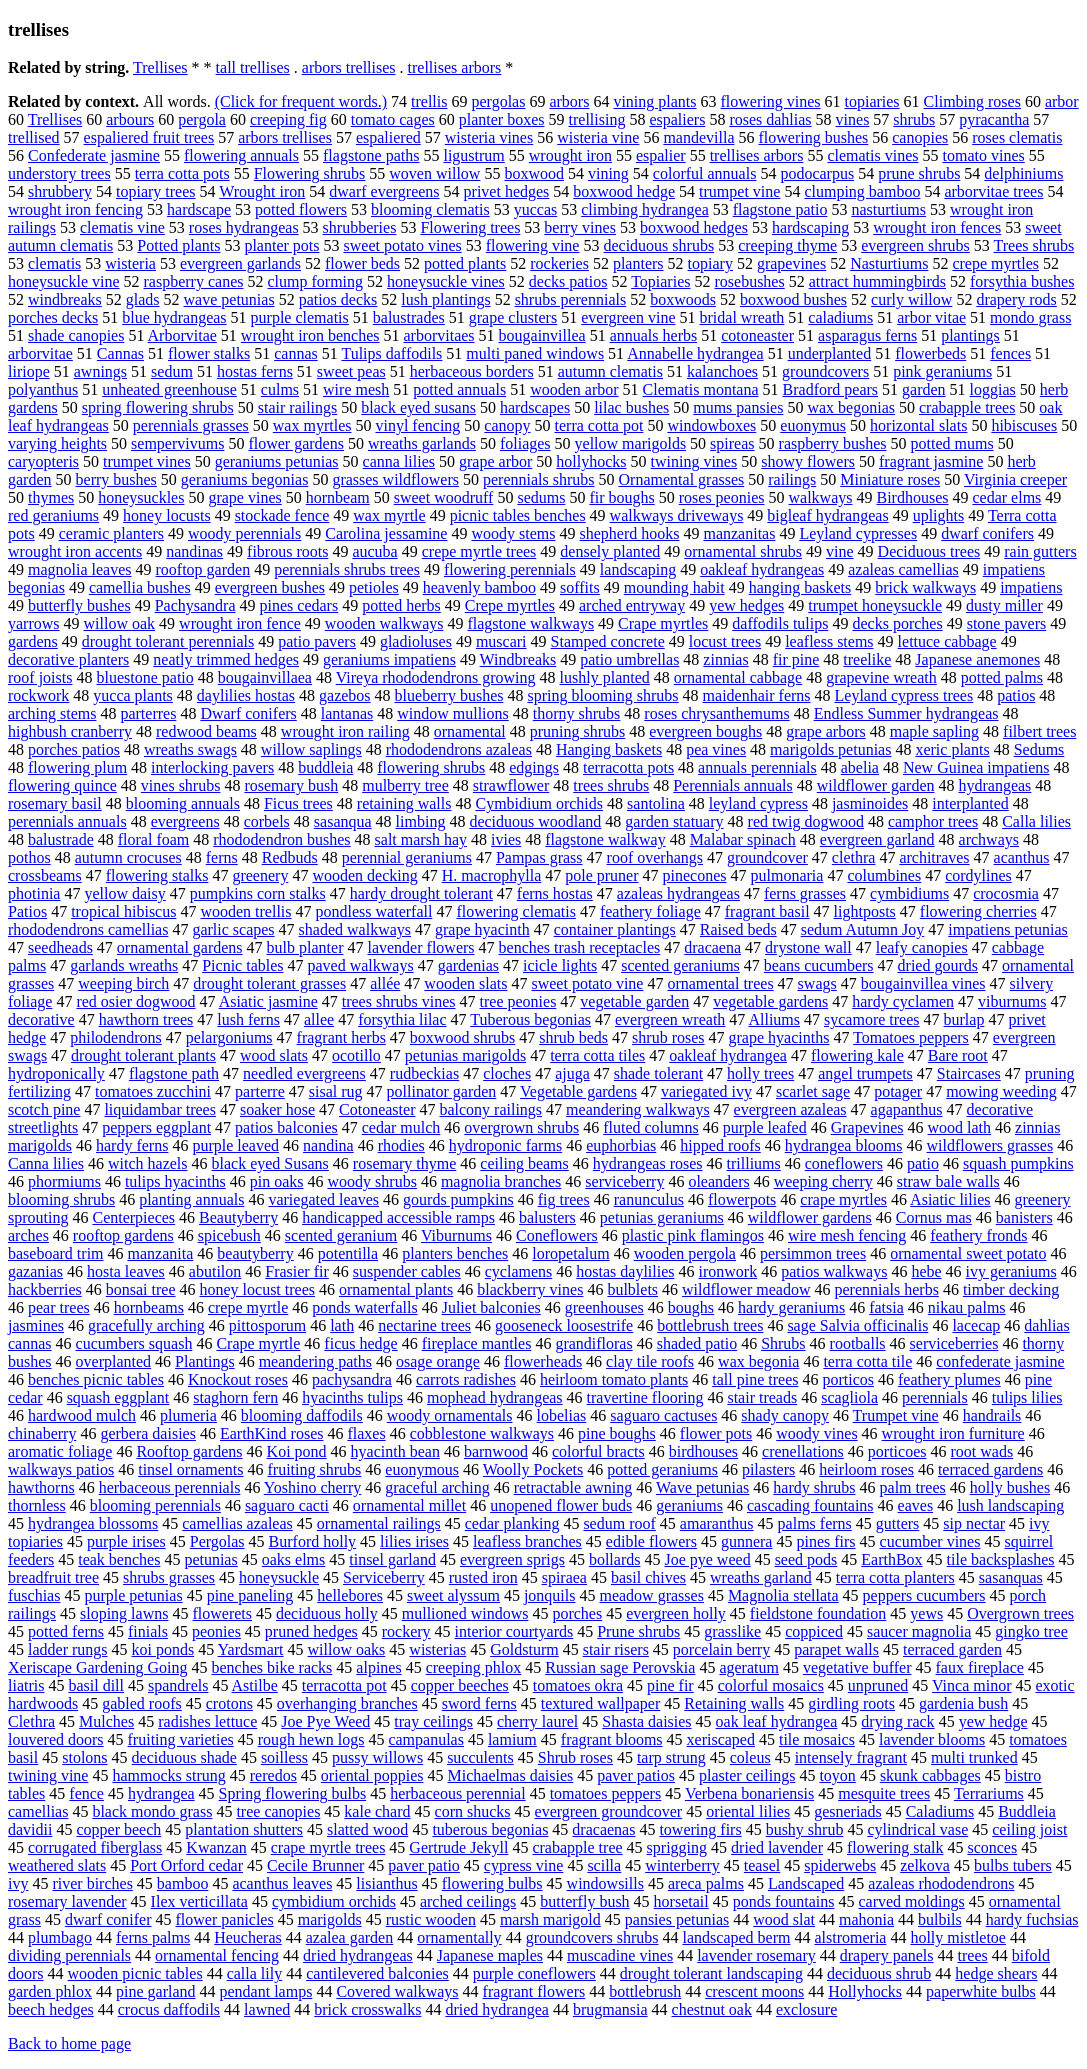 The image size is (1087, 2069). Describe the element at coordinates (267, 821) in the screenshot. I see `corbels` at that location.